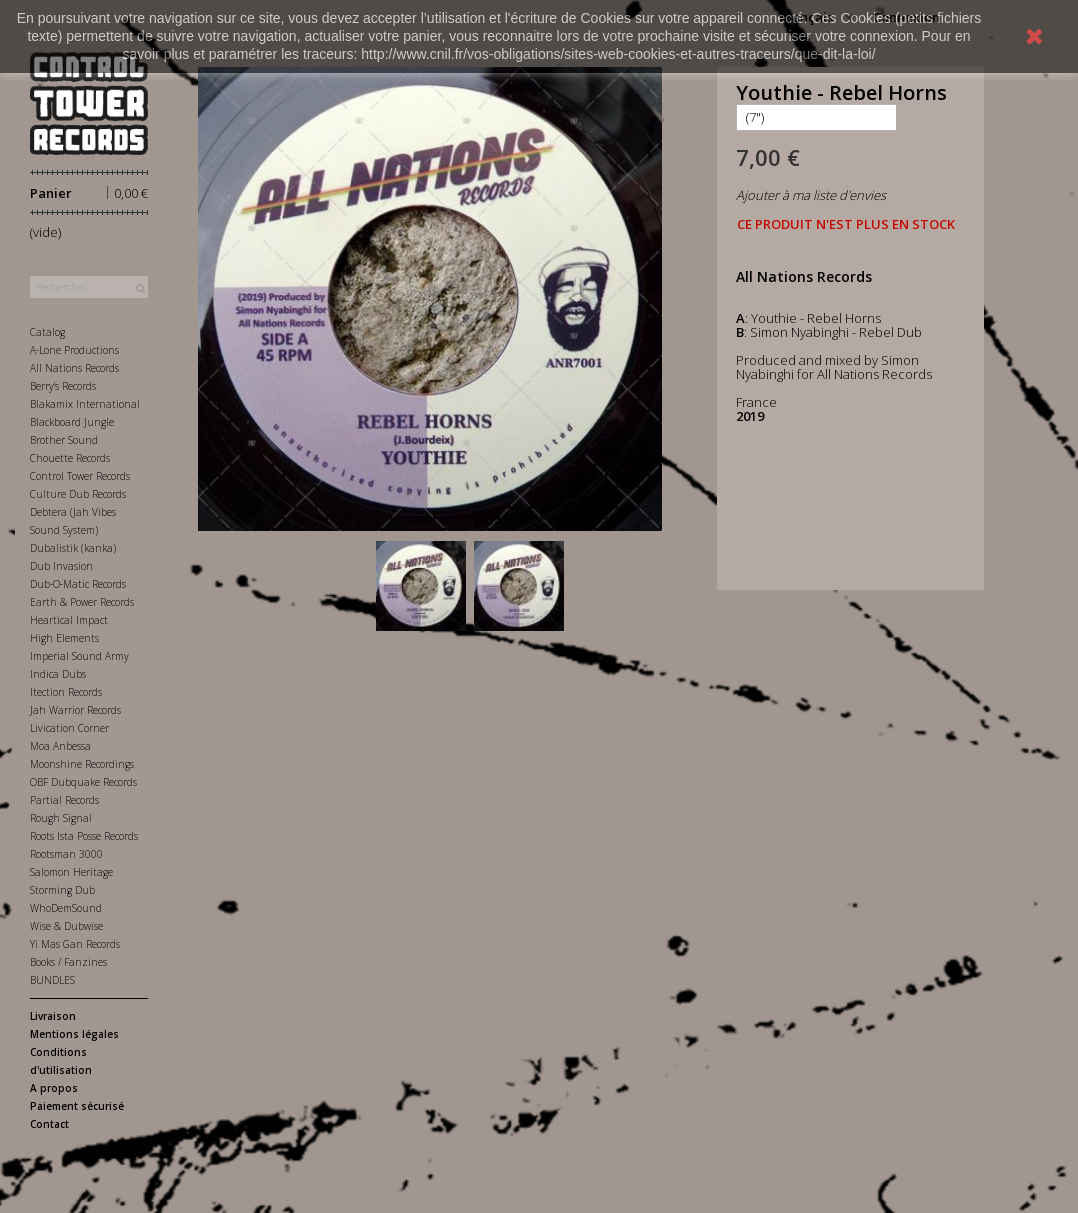  I want to click on Wise & Dubwise, so click(66, 926).